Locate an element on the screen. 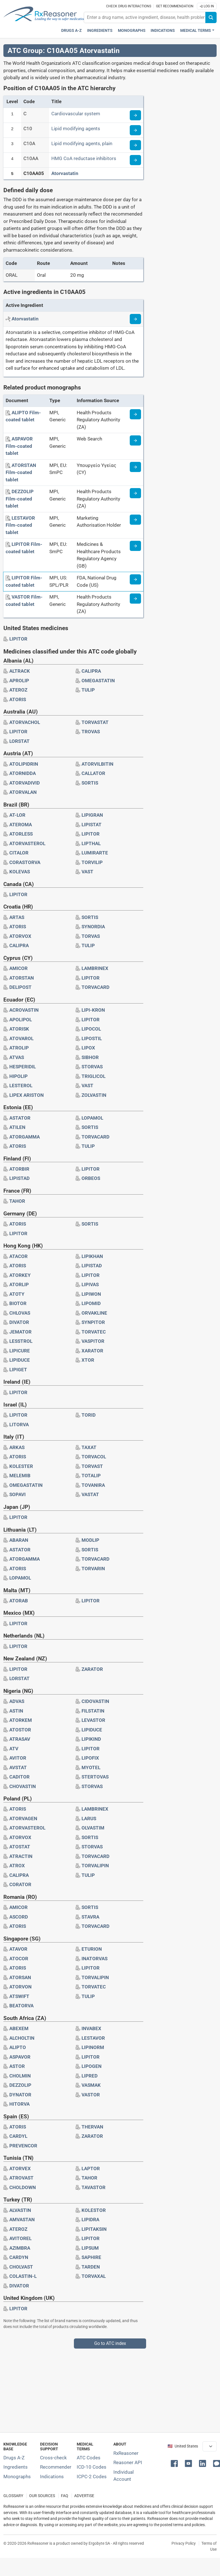 Image resolution: width=220 pixels, height=2576 pixels. [Drug brand name: ATEROMA] is located at coordinates (20, 824).